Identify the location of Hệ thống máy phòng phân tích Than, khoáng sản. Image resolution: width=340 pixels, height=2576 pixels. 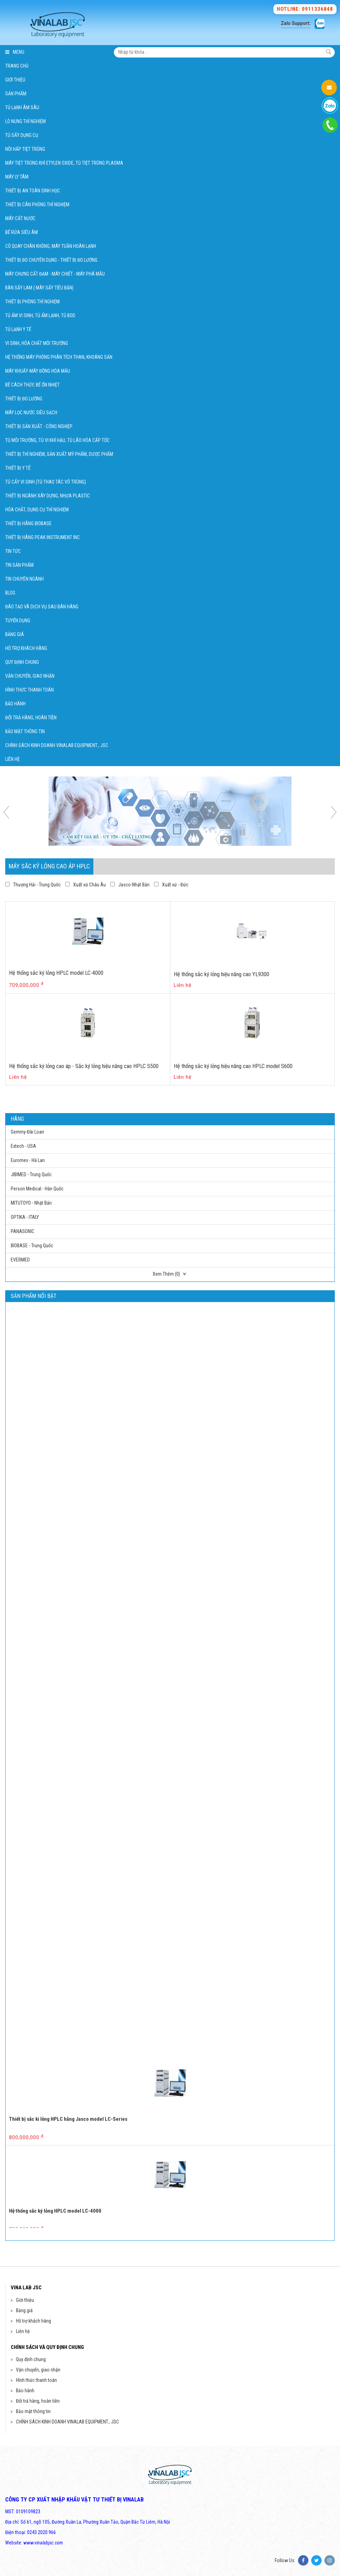
(58, 357).